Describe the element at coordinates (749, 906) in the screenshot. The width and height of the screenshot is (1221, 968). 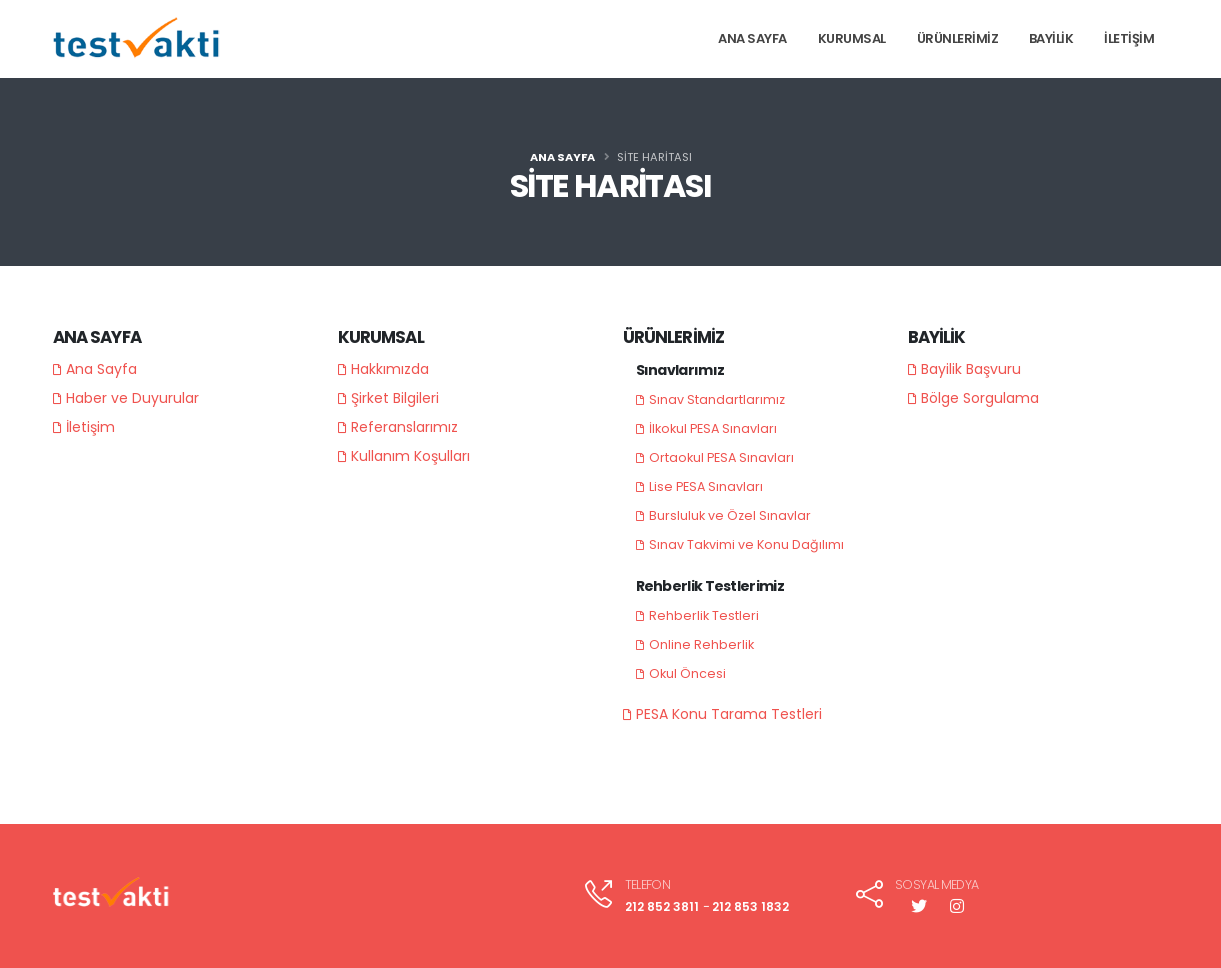
I see `212 853 1832` at that location.